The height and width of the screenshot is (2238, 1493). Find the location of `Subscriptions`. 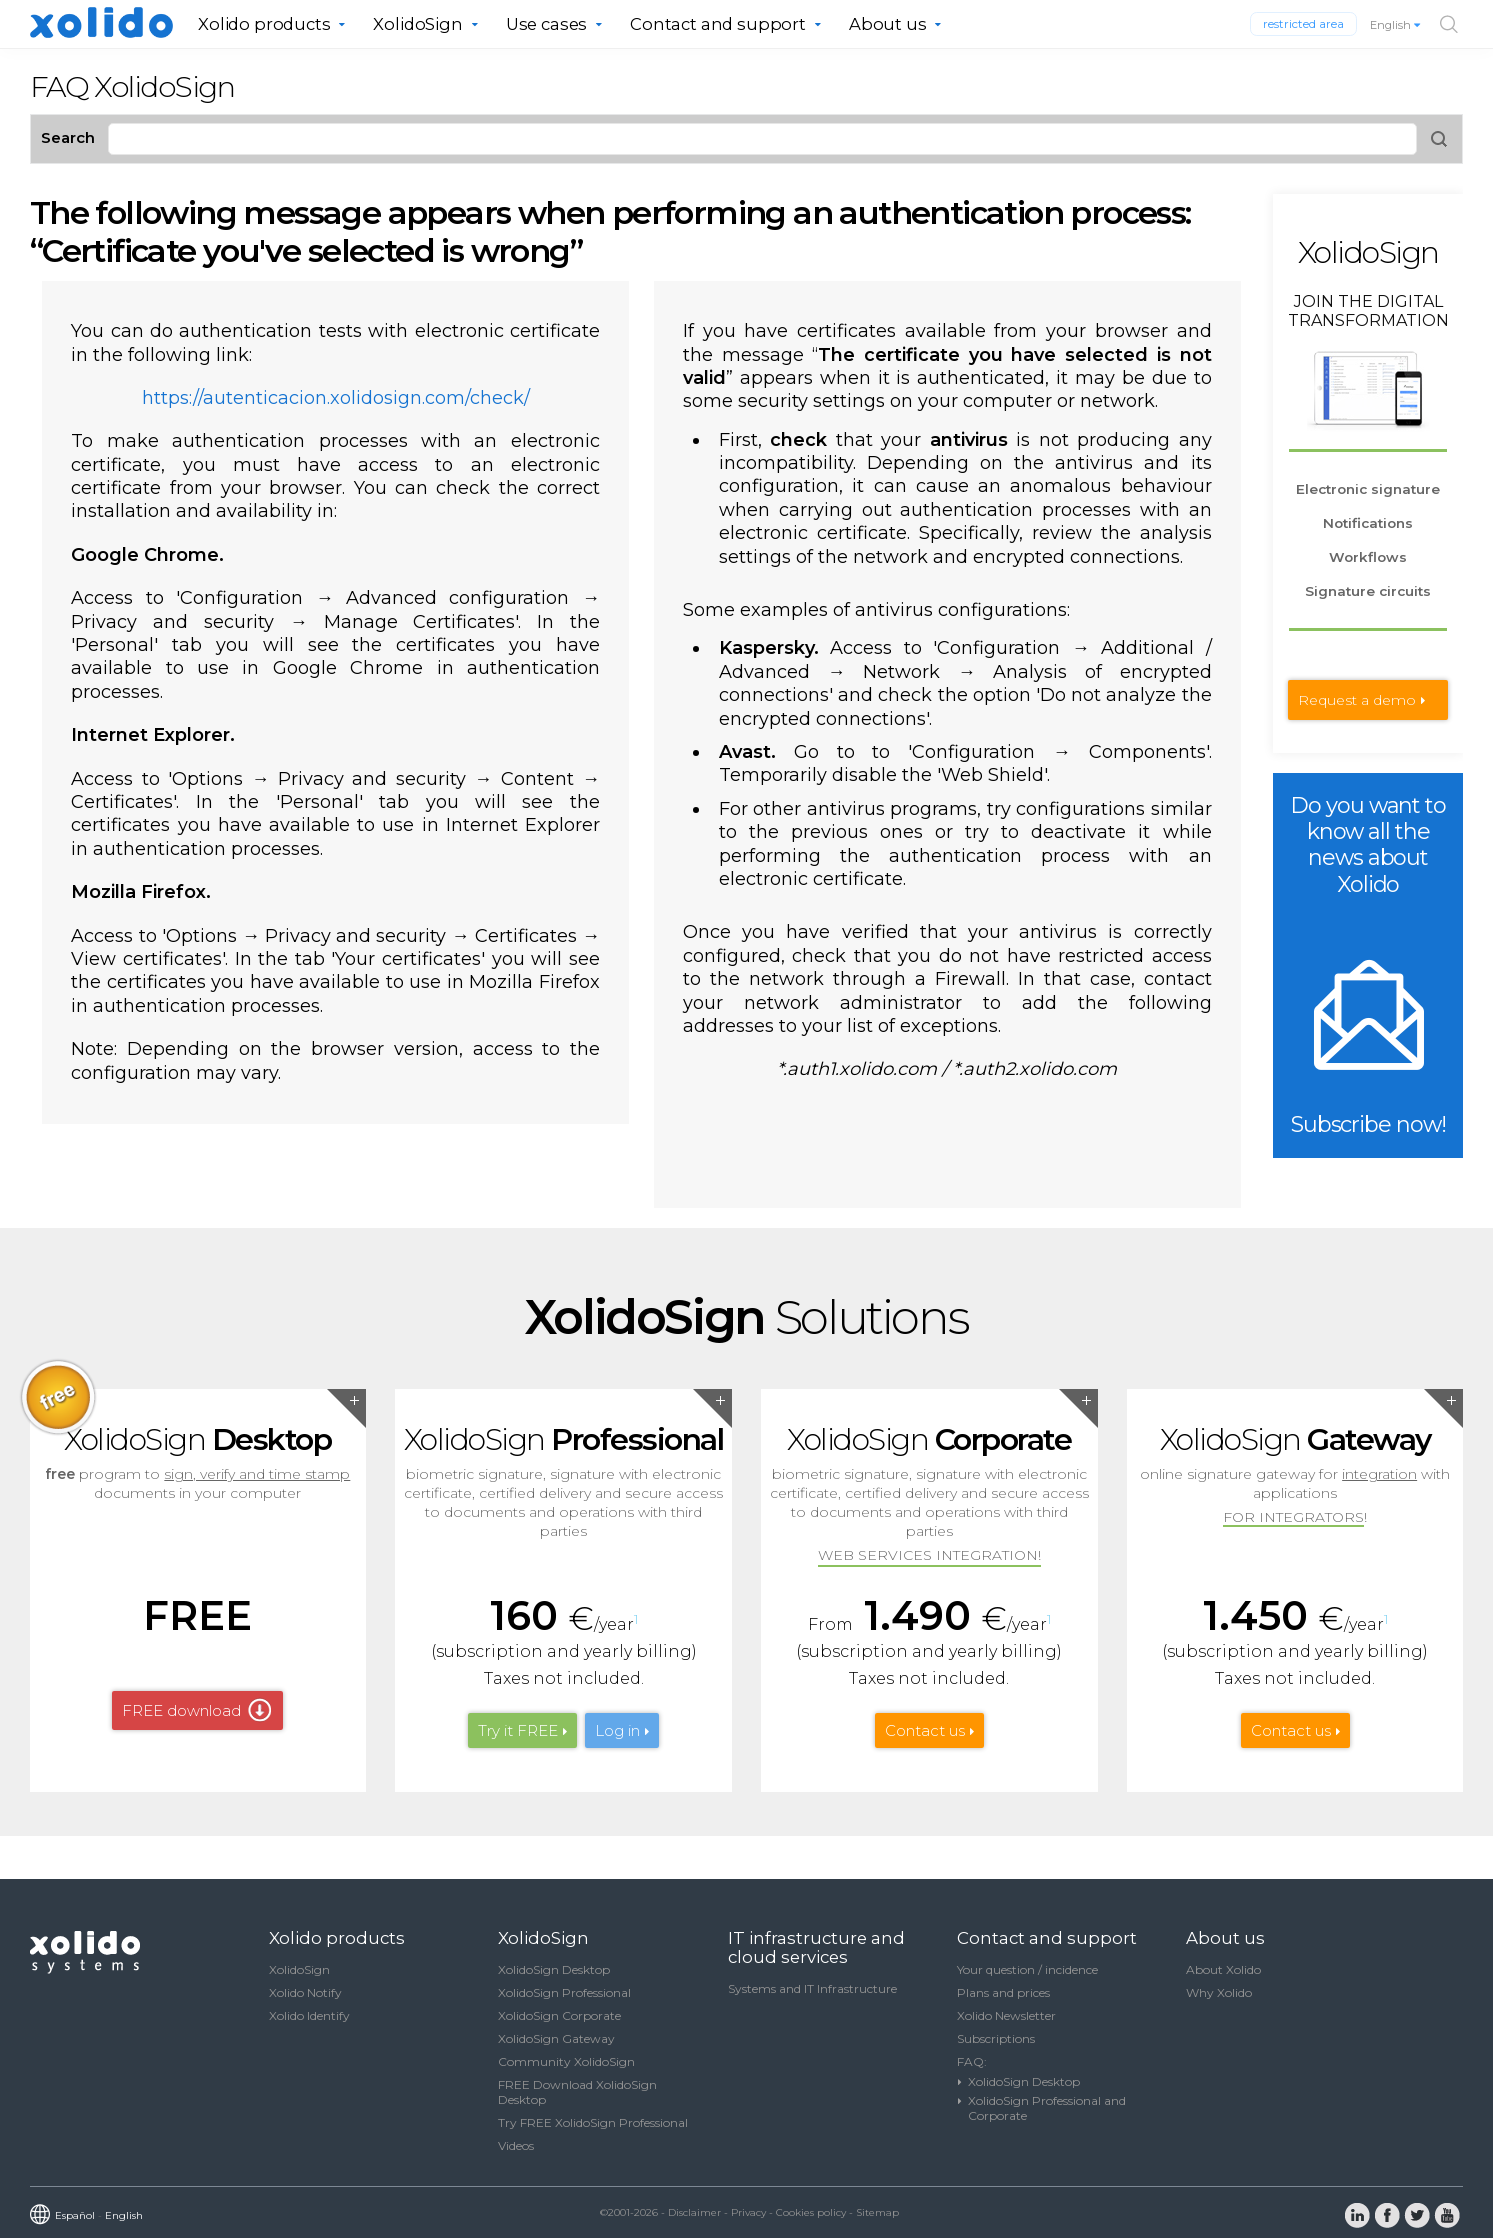

Subscriptions is located at coordinates (996, 2038).